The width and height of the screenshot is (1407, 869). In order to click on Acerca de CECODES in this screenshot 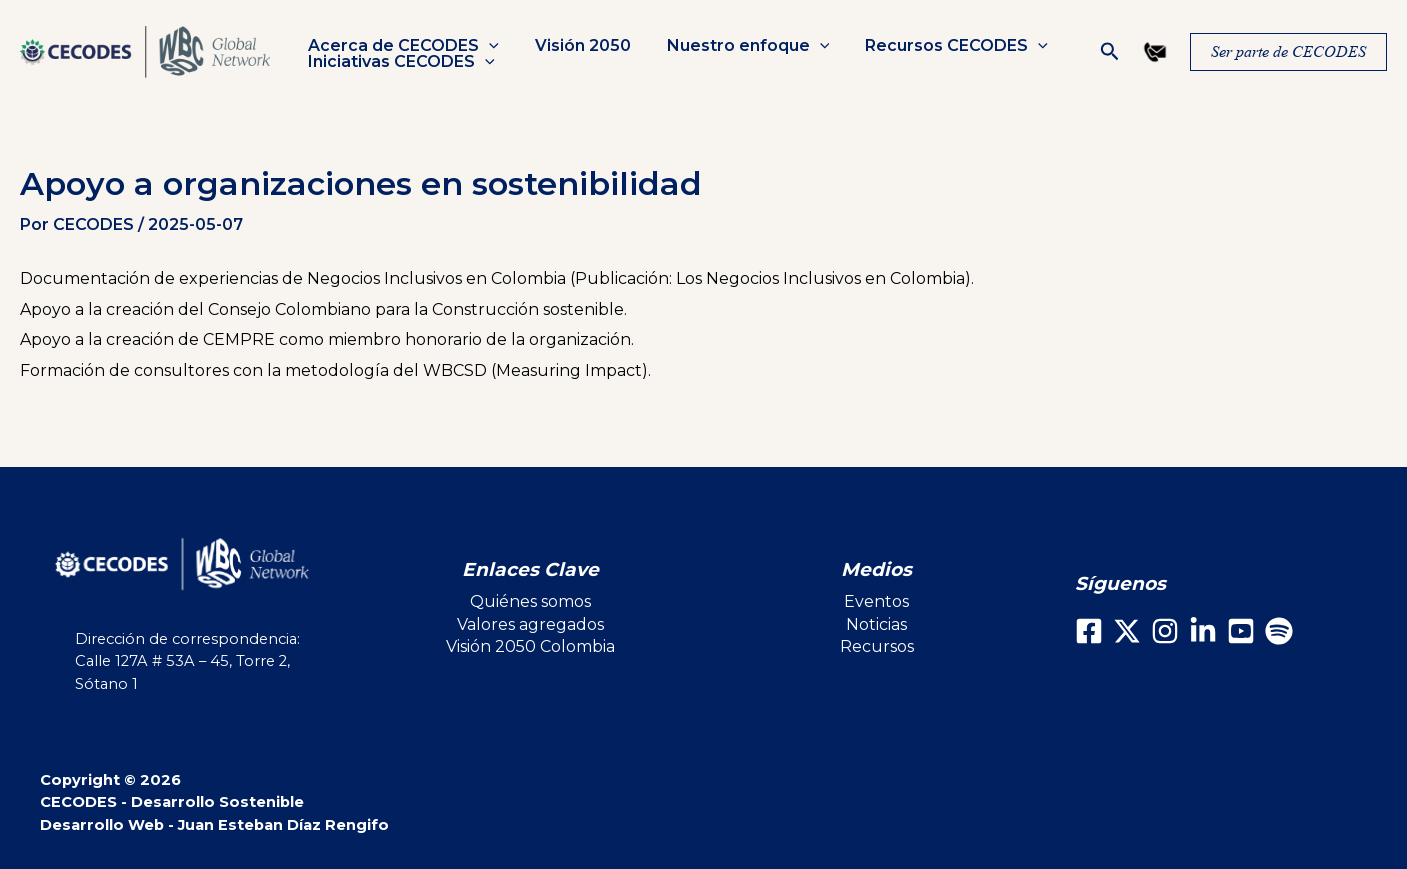, I will do `click(401, 46)`.